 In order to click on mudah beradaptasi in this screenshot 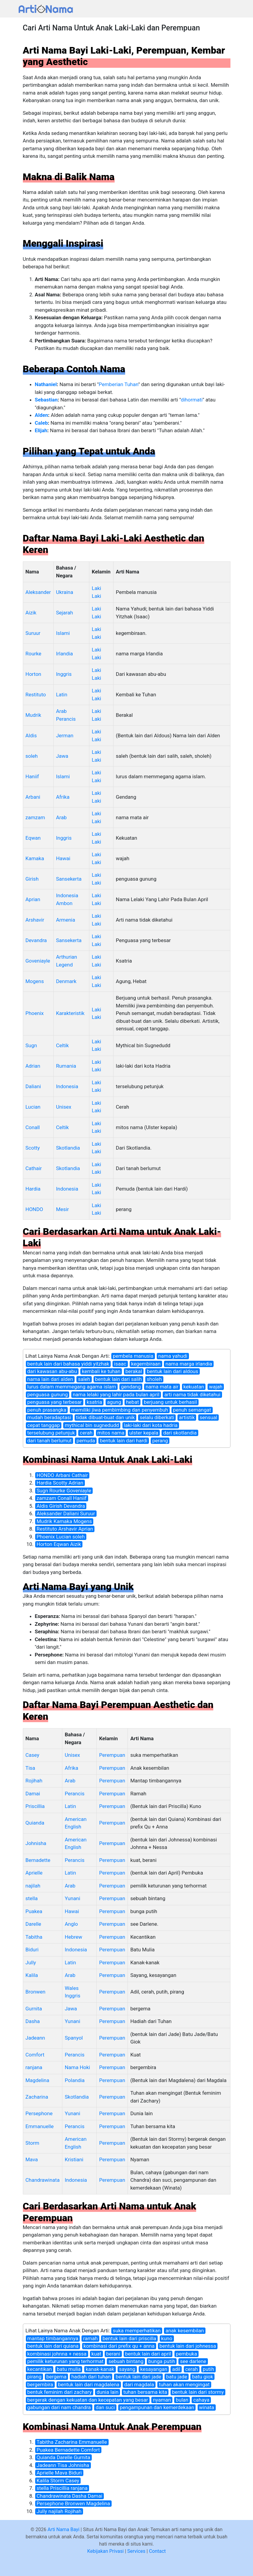, I will do `click(49, 1417)`.